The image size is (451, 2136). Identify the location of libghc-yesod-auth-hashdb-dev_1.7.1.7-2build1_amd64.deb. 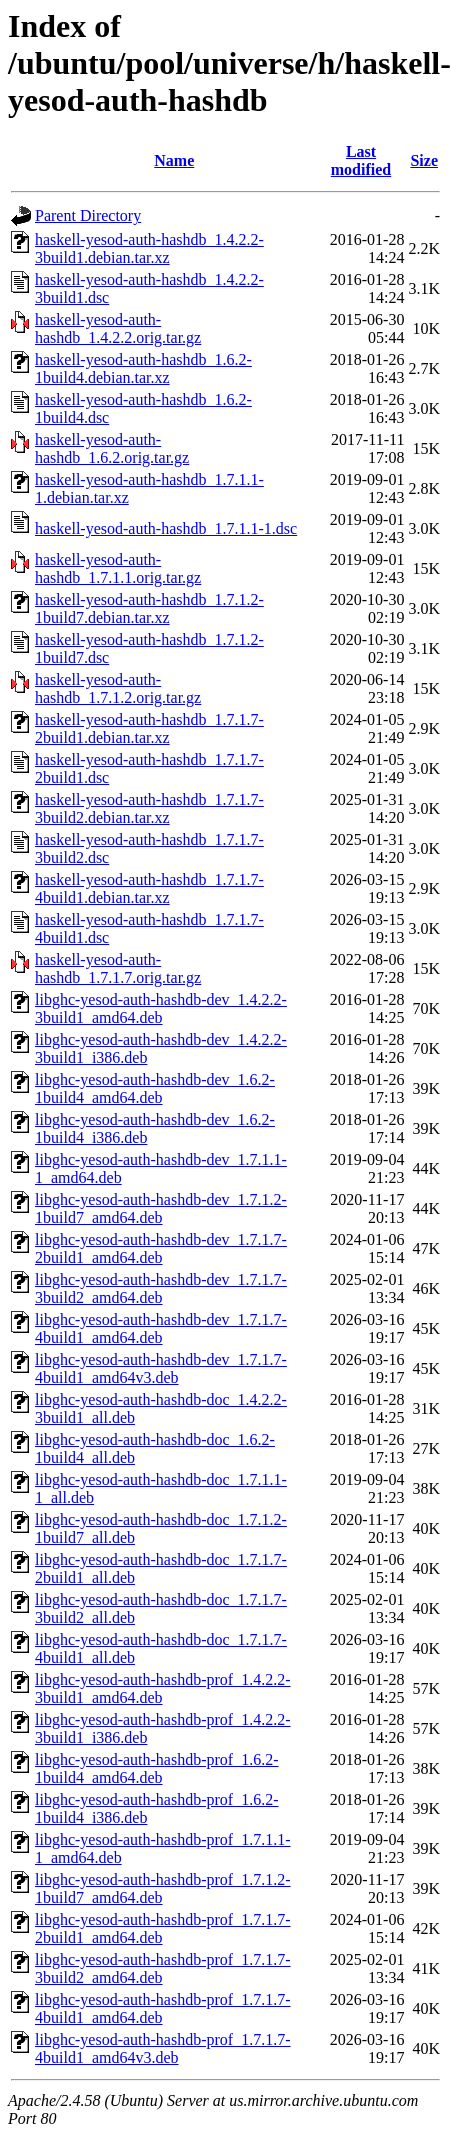
(161, 1248).